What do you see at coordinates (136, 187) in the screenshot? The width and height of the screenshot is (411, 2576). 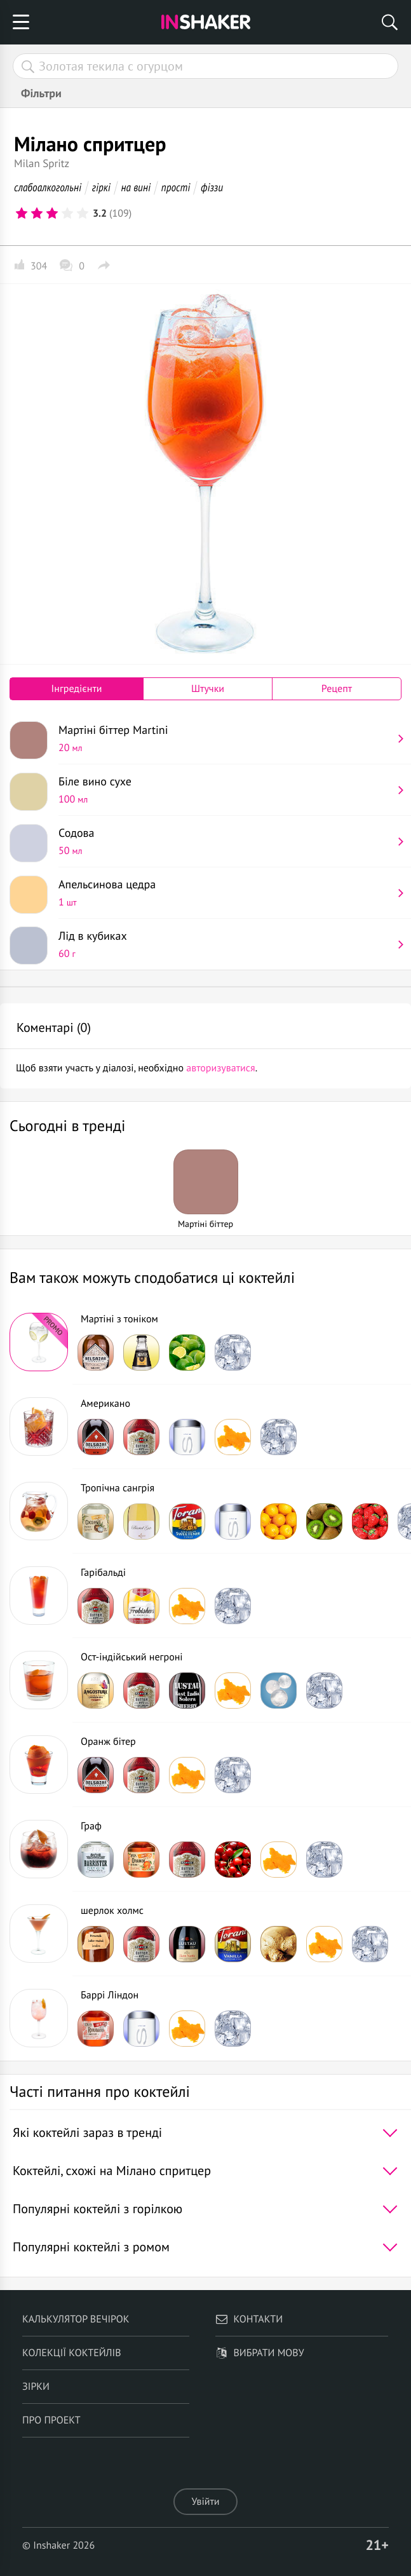 I see `на вині` at bounding box center [136, 187].